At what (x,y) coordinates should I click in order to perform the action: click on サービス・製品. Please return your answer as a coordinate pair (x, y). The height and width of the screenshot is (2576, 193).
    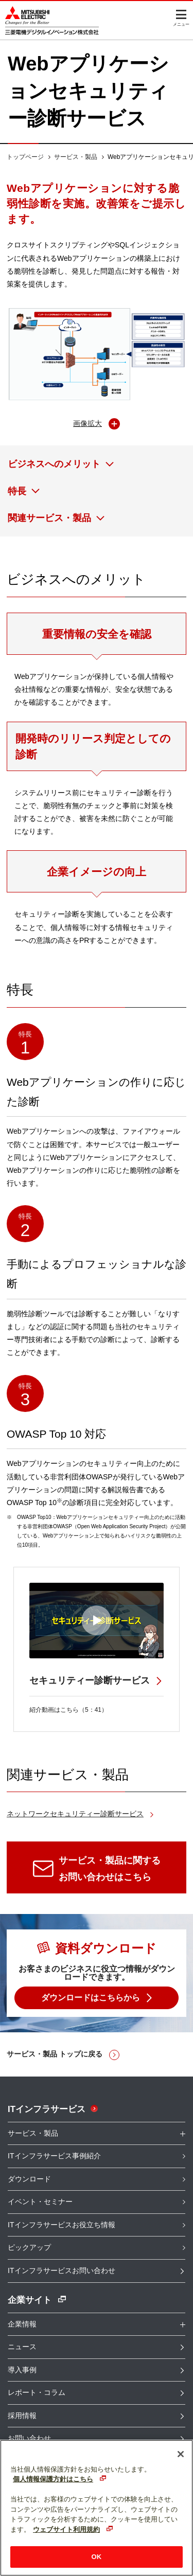
    Looking at the image, I should click on (75, 156).